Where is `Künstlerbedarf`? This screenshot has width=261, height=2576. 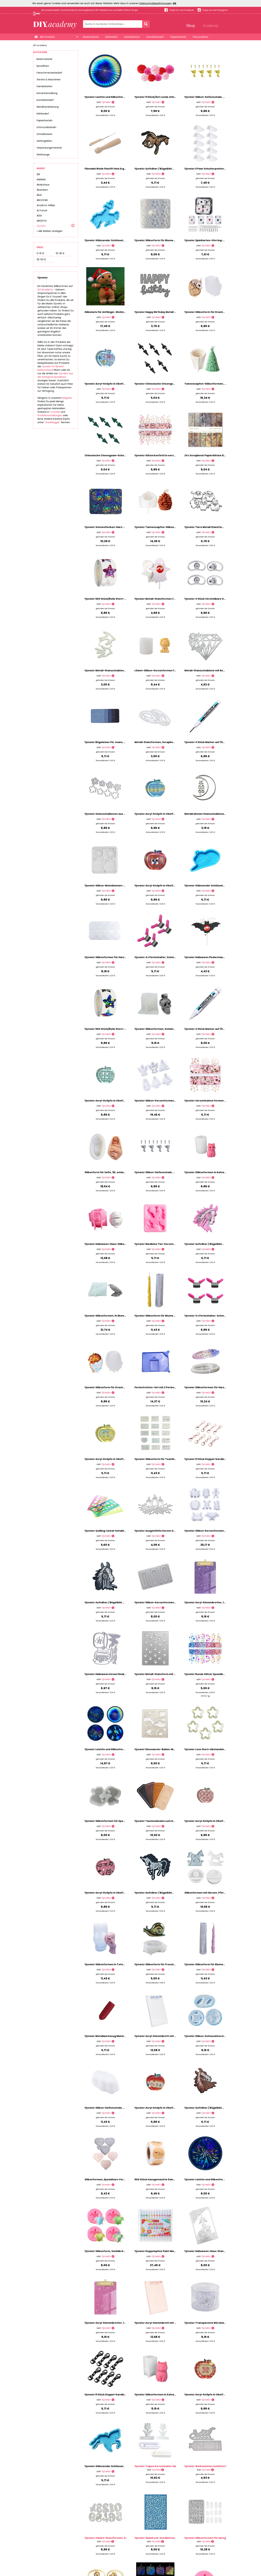 Künstlerbedarf is located at coordinates (155, 37).